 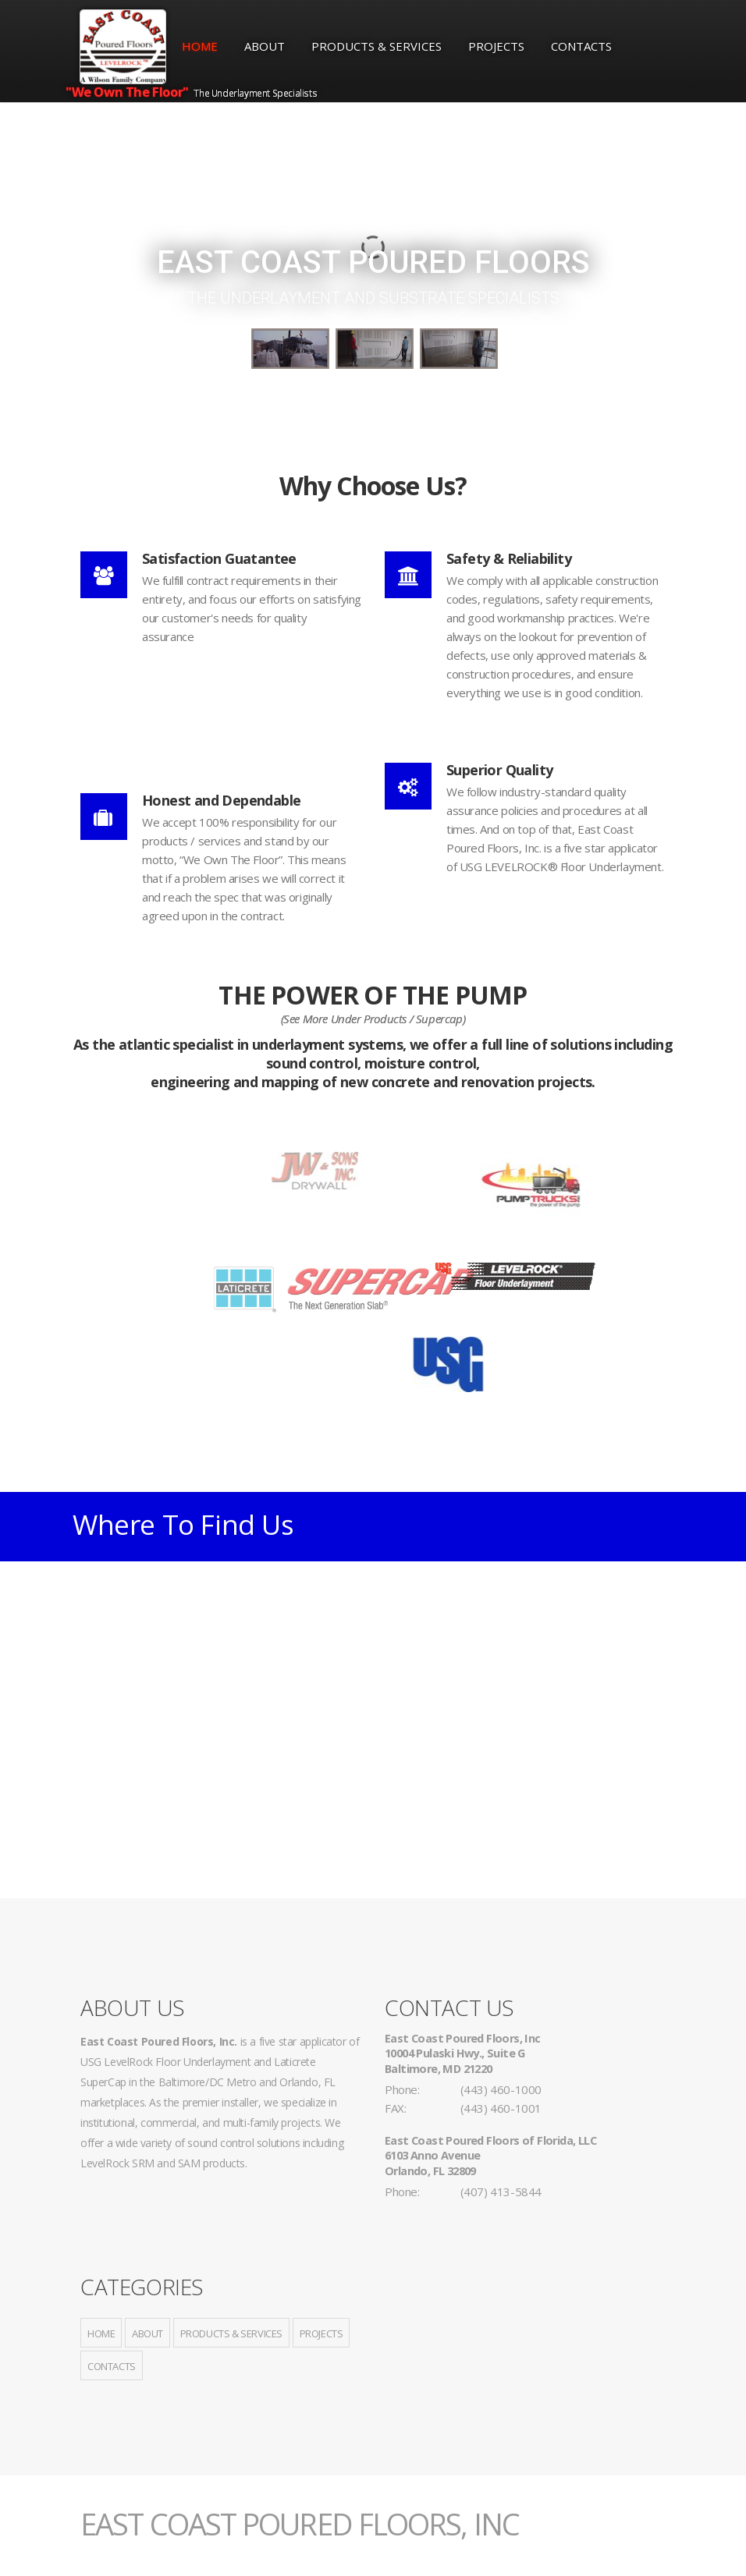 I want to click on Home, so click(x=200, y=46).